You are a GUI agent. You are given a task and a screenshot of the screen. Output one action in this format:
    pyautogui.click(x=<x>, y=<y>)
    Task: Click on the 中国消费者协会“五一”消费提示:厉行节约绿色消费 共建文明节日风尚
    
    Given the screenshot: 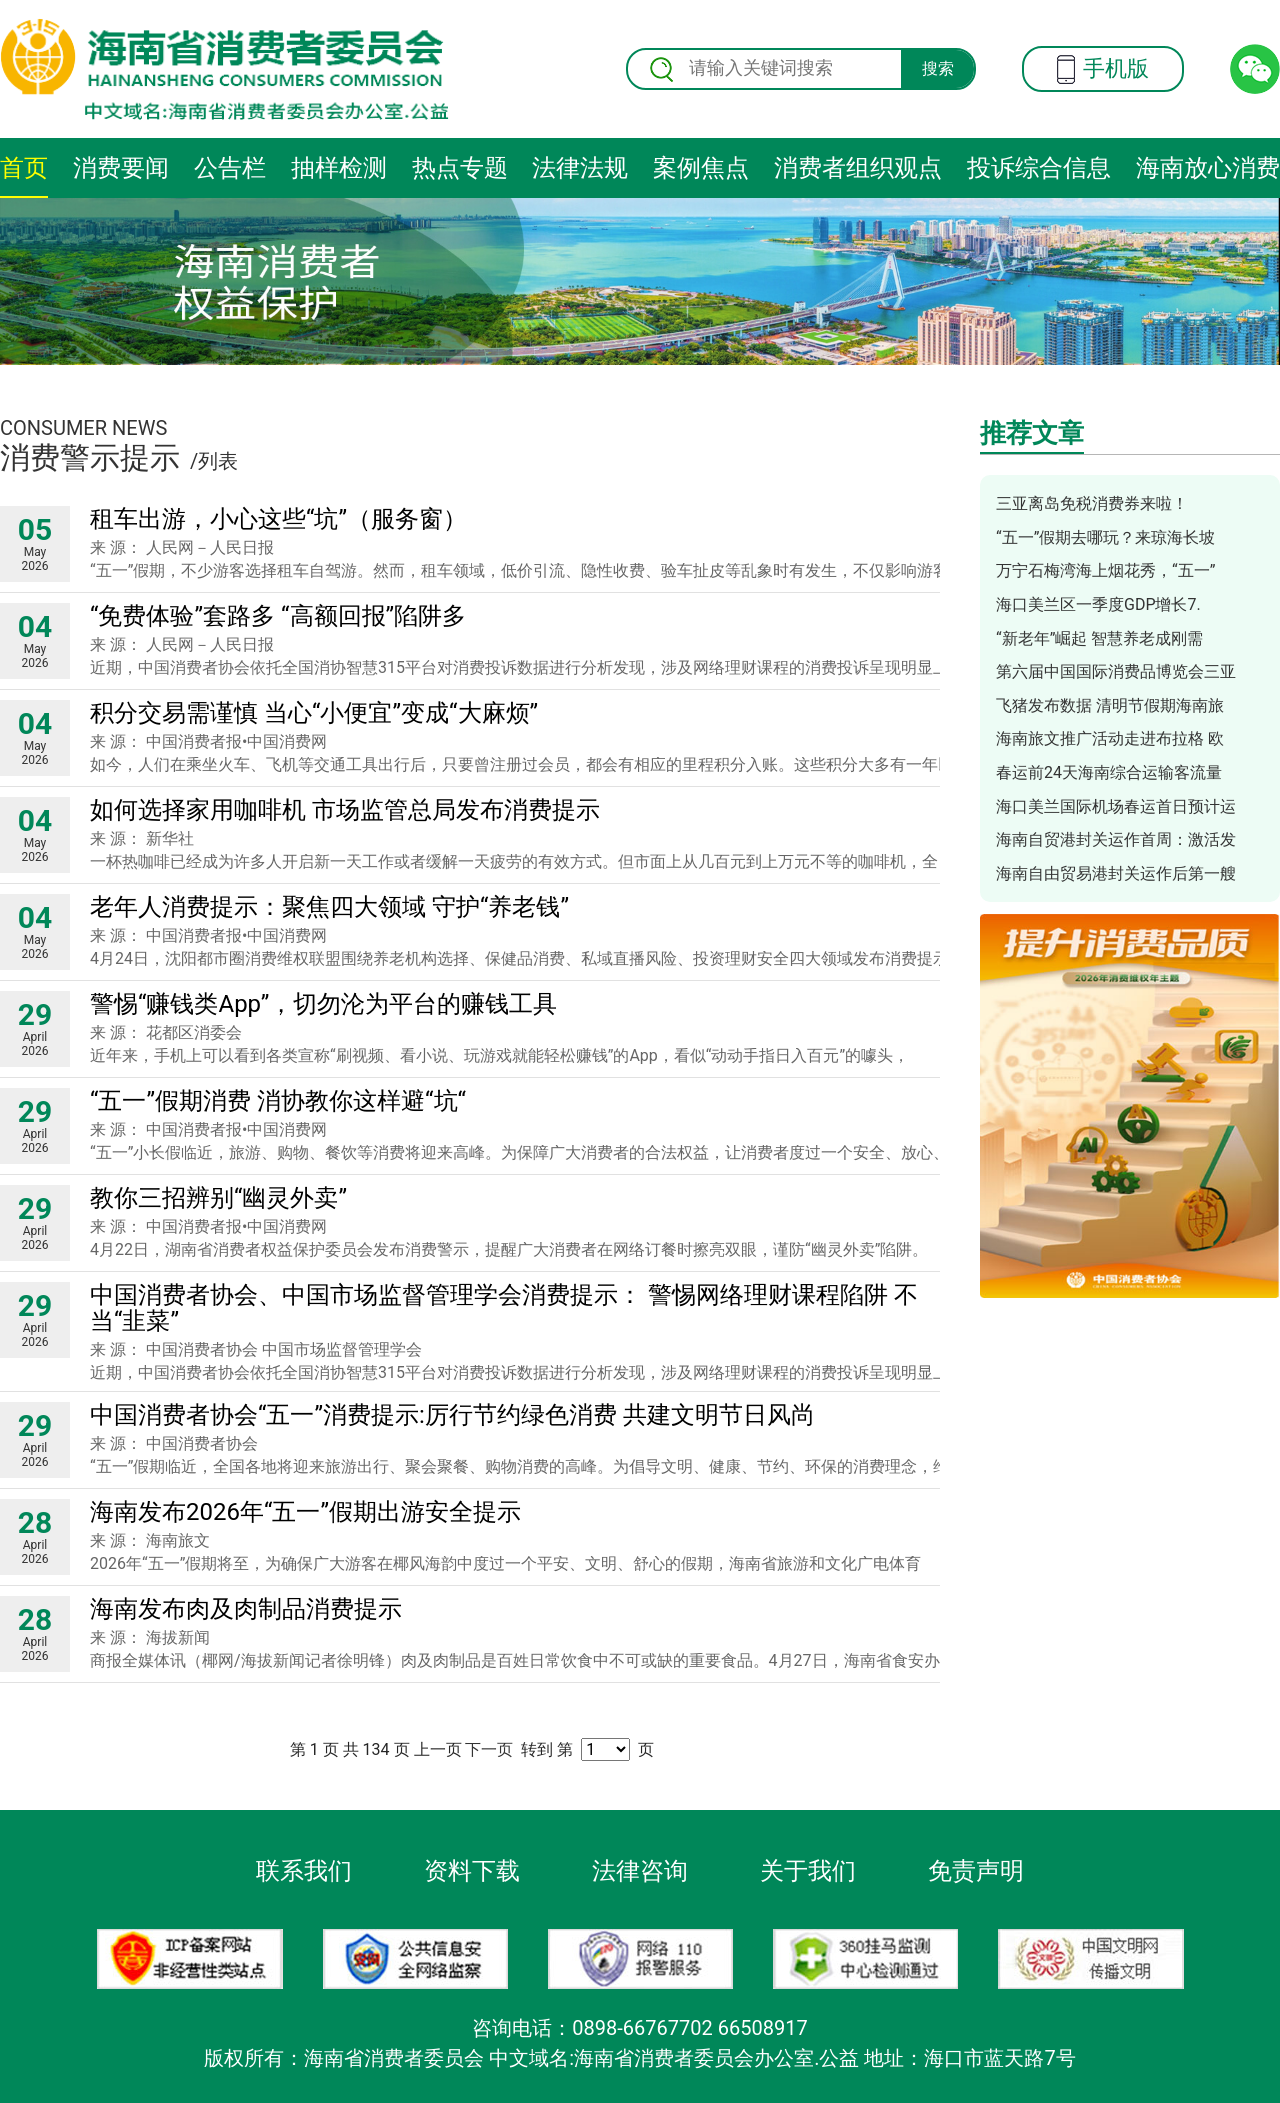 What is the action you would take?
    pyautogui.click(x=452, y=1415)
    